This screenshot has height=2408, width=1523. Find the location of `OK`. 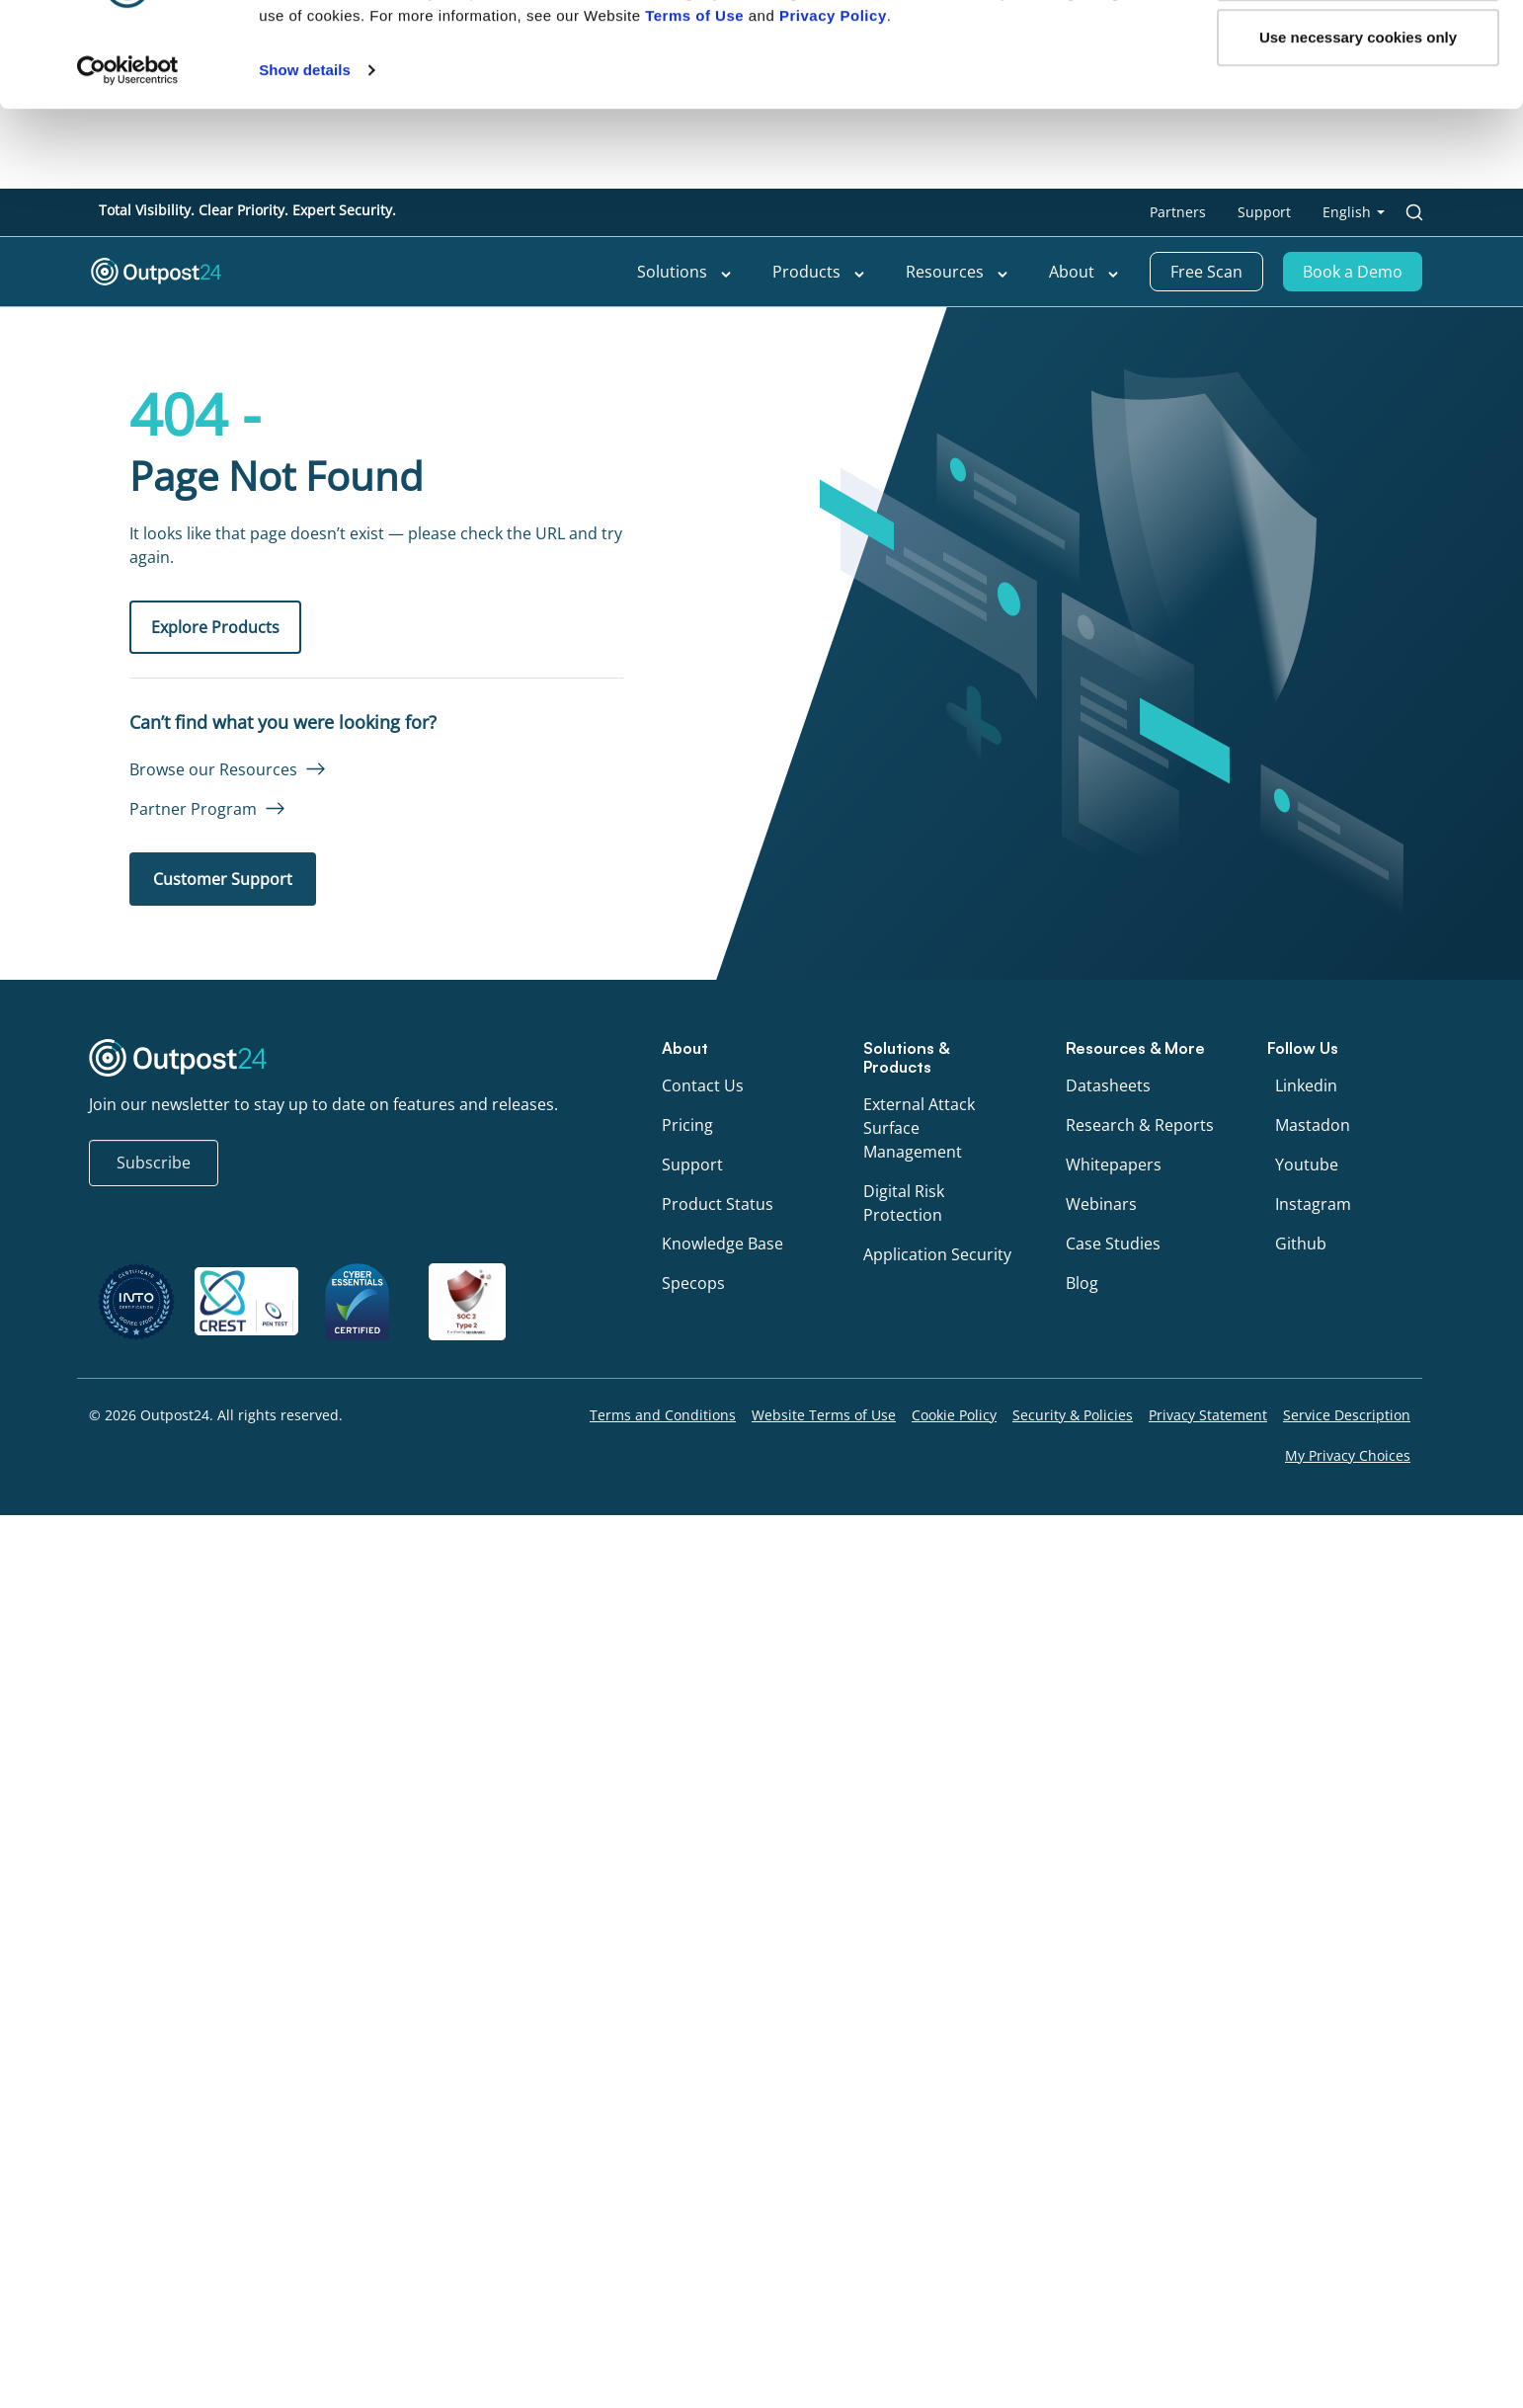

OK is located at coordinates (1358, 668).